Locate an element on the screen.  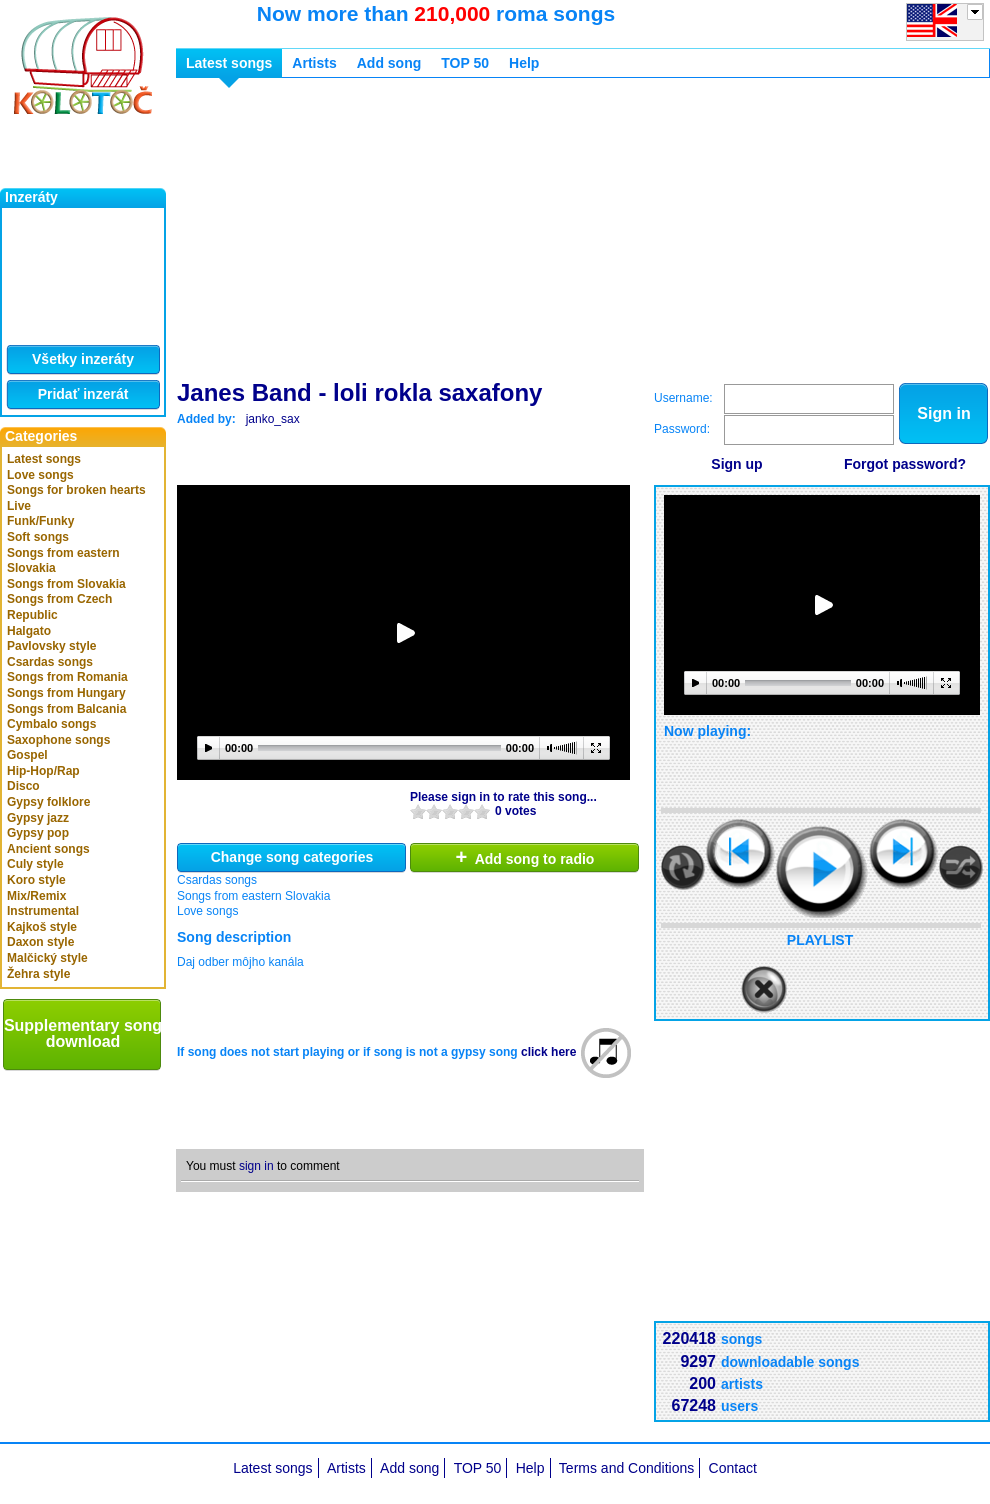
Change song categories is located at coordinates (292, 857).